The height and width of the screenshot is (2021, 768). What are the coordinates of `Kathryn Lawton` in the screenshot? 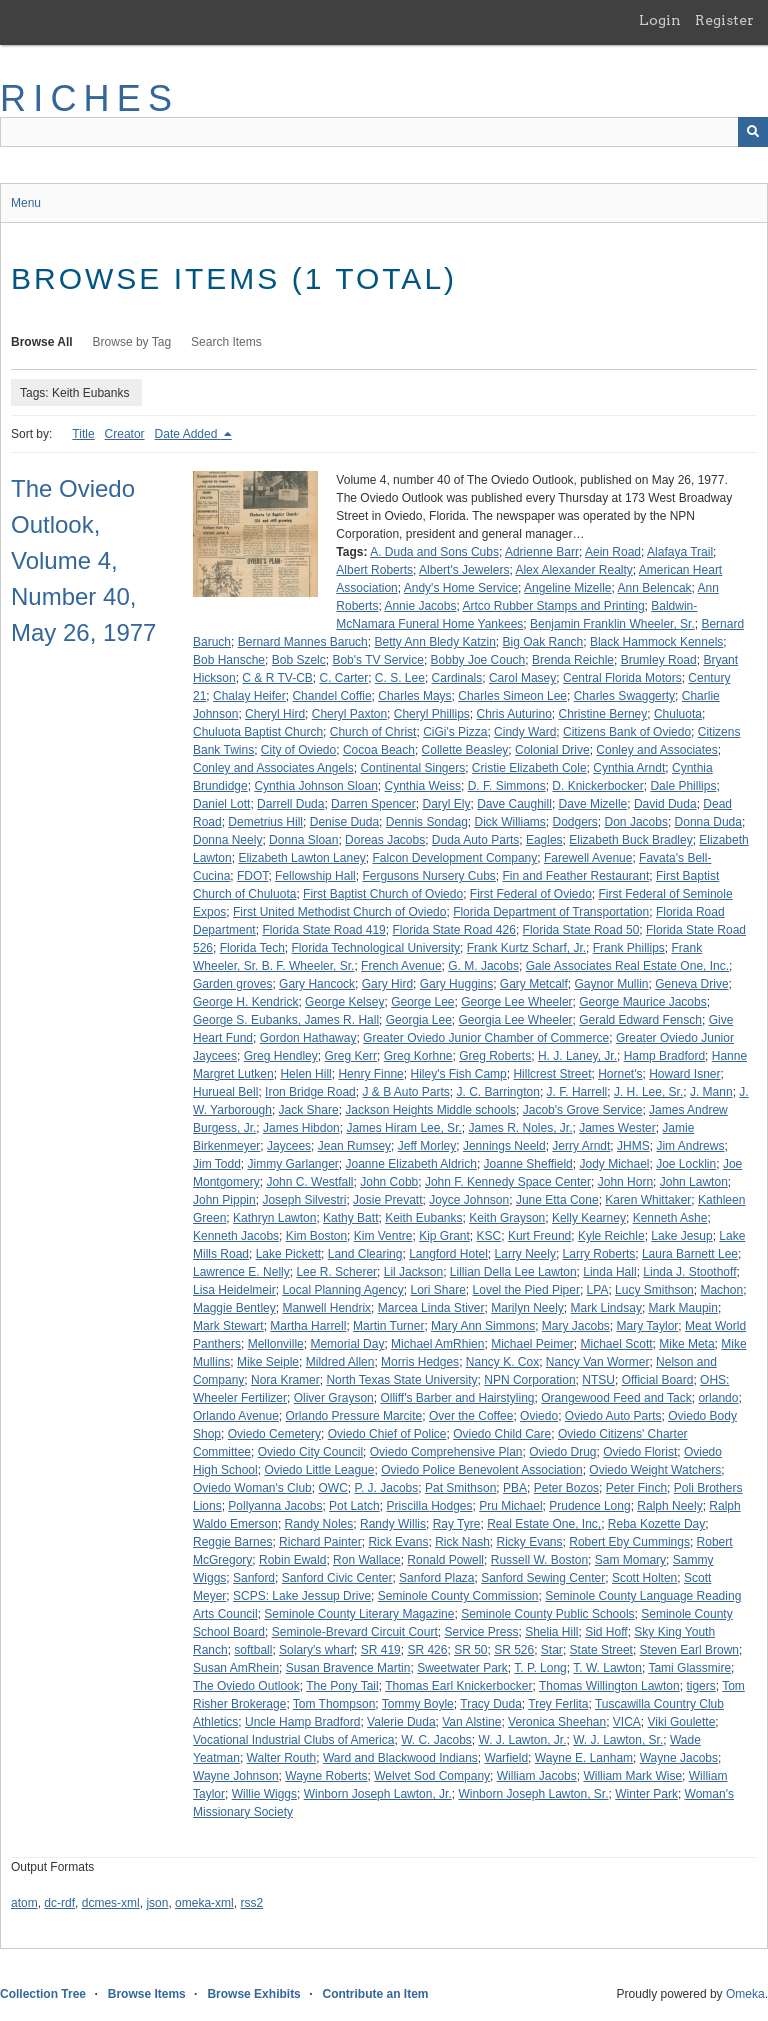 It's located at (274, 1218).